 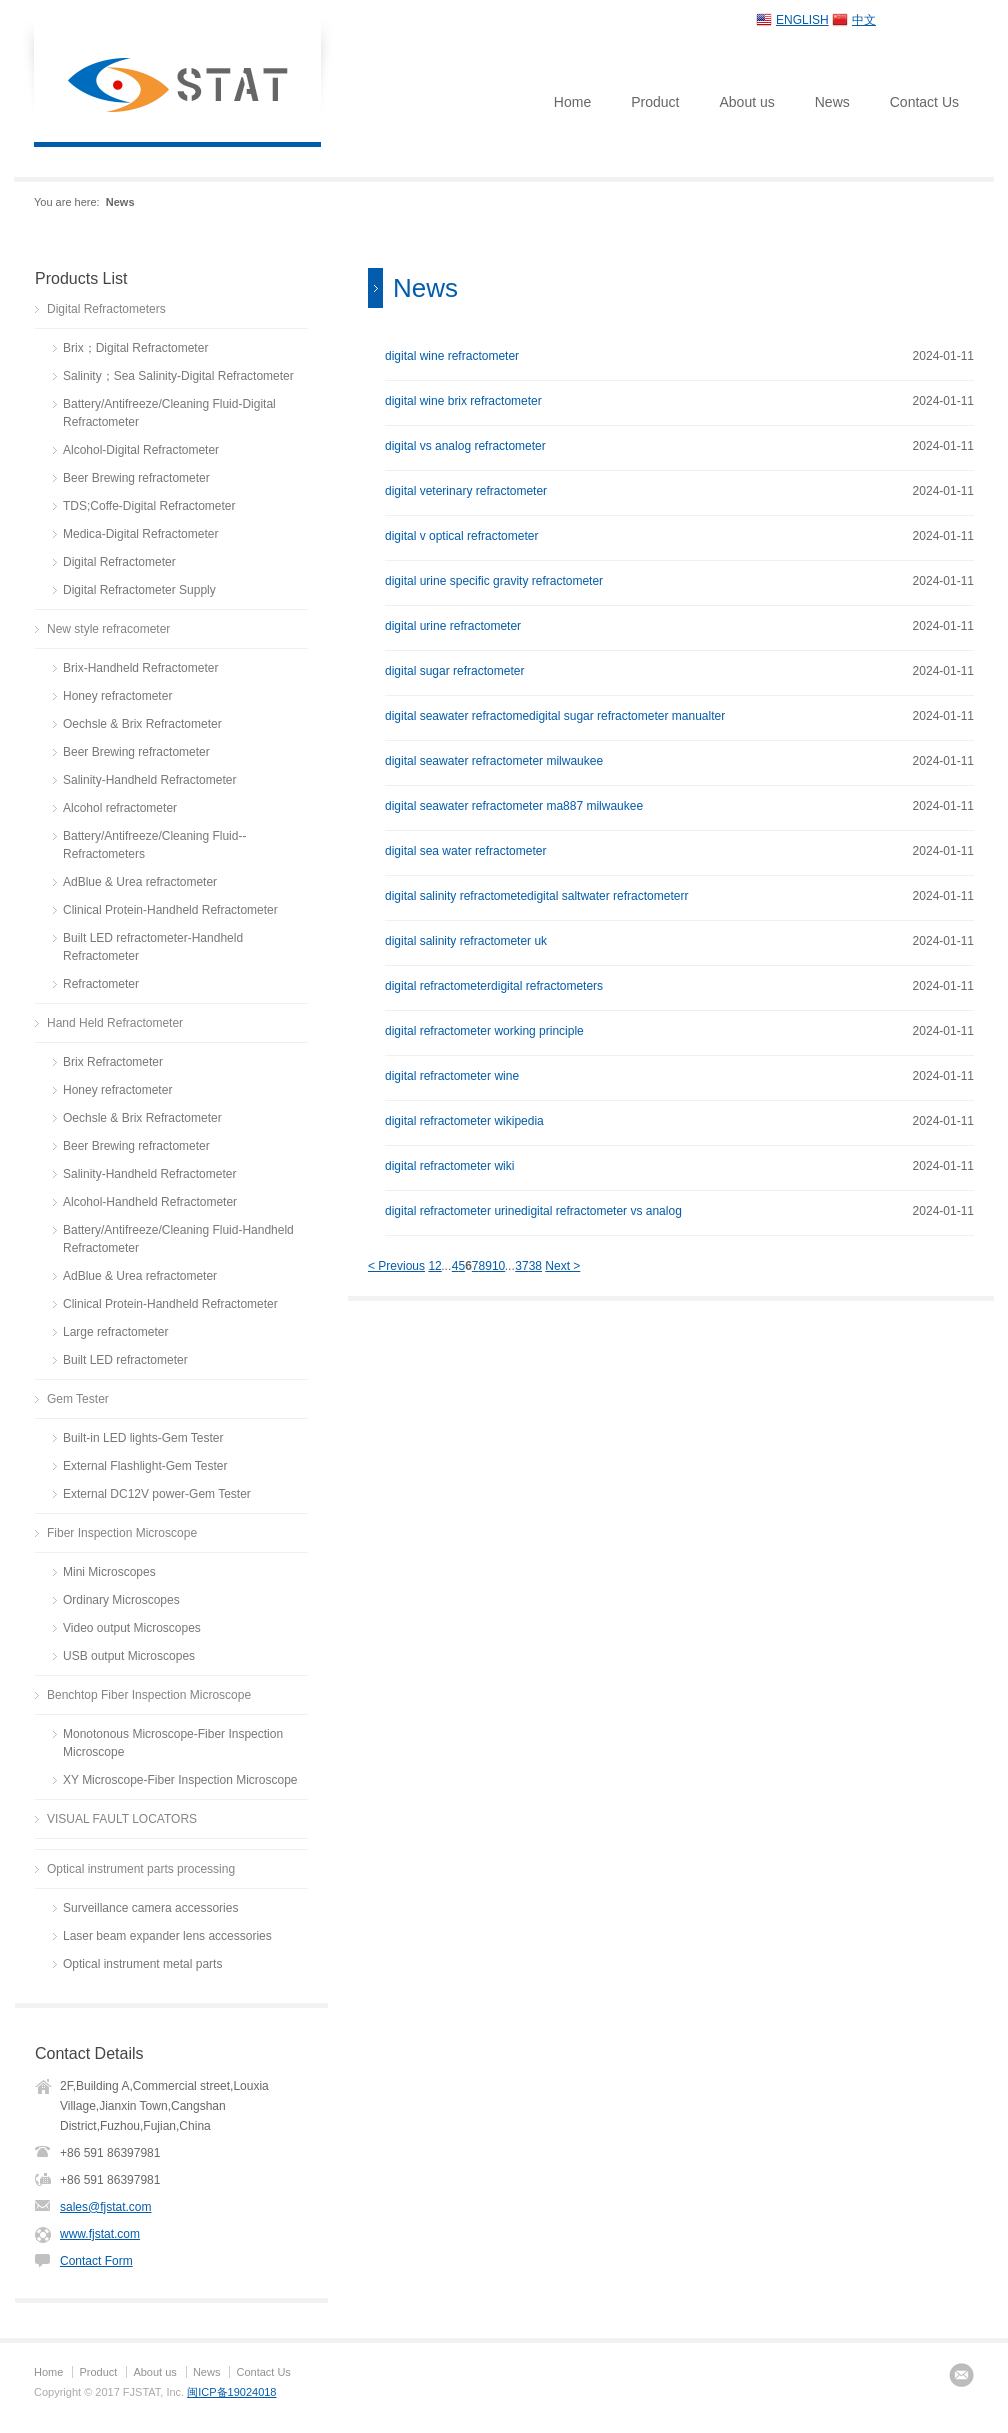 What do you see at coordinates (452, 356) in the screenshot?
I see `digital wine refractometer` at bounding box center [452, 356].